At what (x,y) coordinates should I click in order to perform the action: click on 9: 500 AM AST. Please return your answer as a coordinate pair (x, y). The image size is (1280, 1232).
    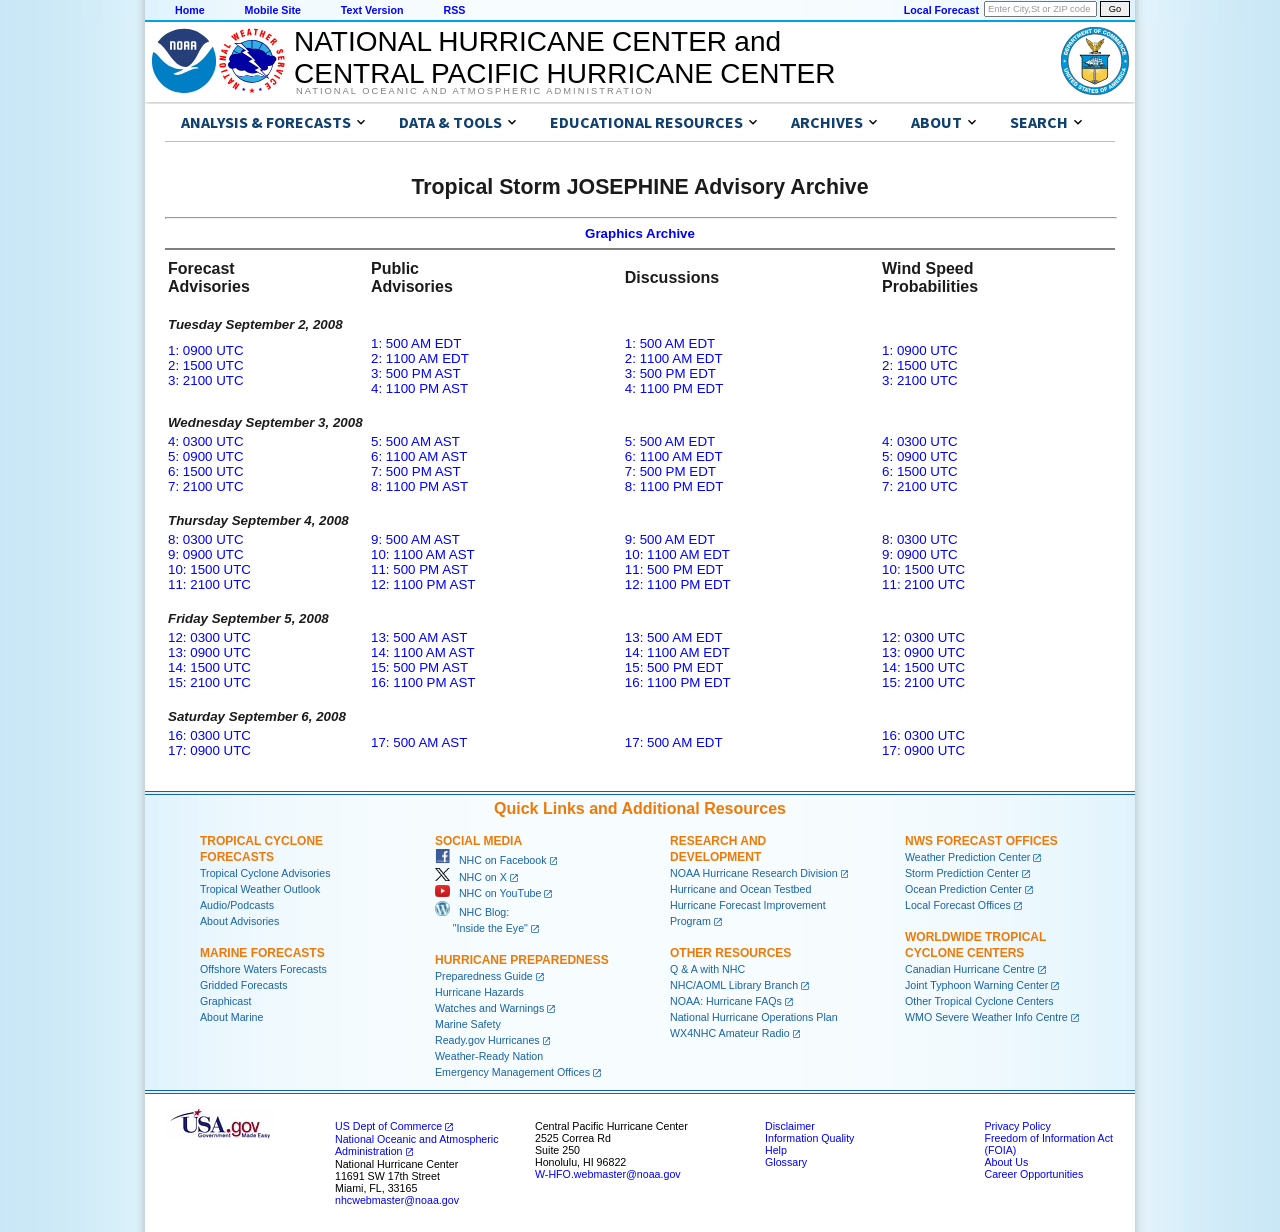
    Looking at the image, I should click on (415, 539).